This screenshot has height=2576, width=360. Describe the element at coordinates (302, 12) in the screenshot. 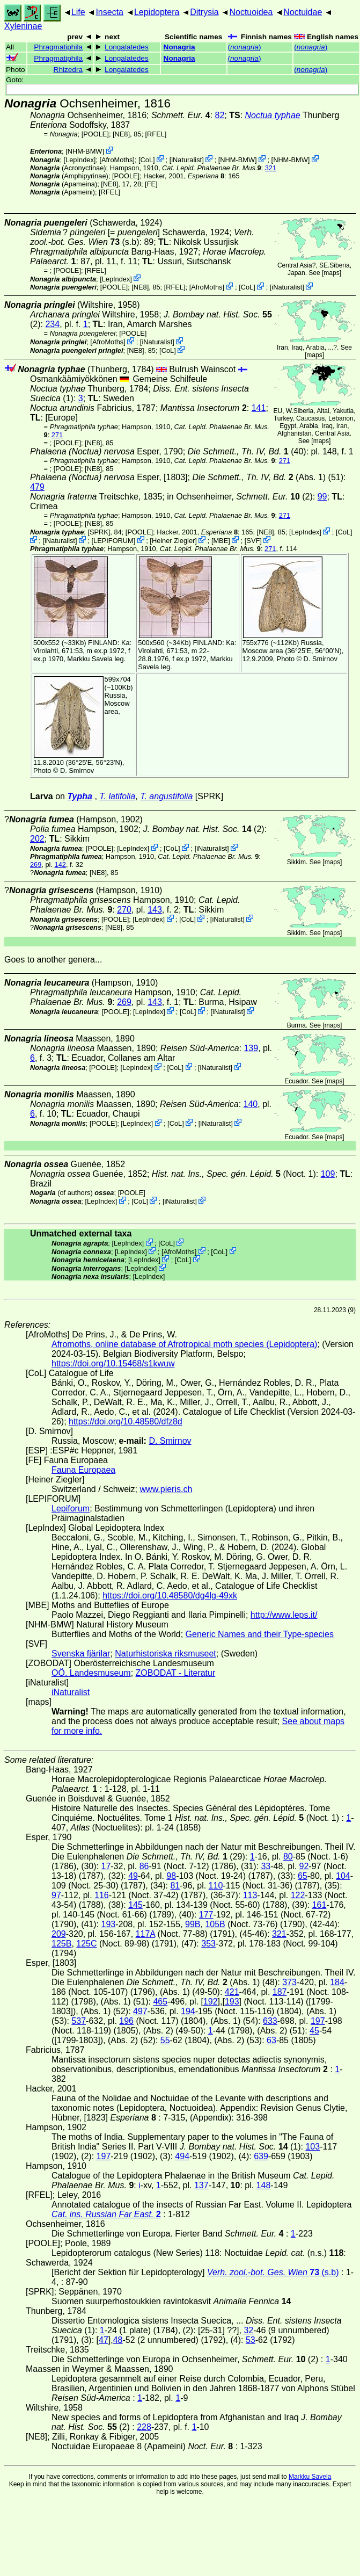

I see `Noctuidae` at that location.